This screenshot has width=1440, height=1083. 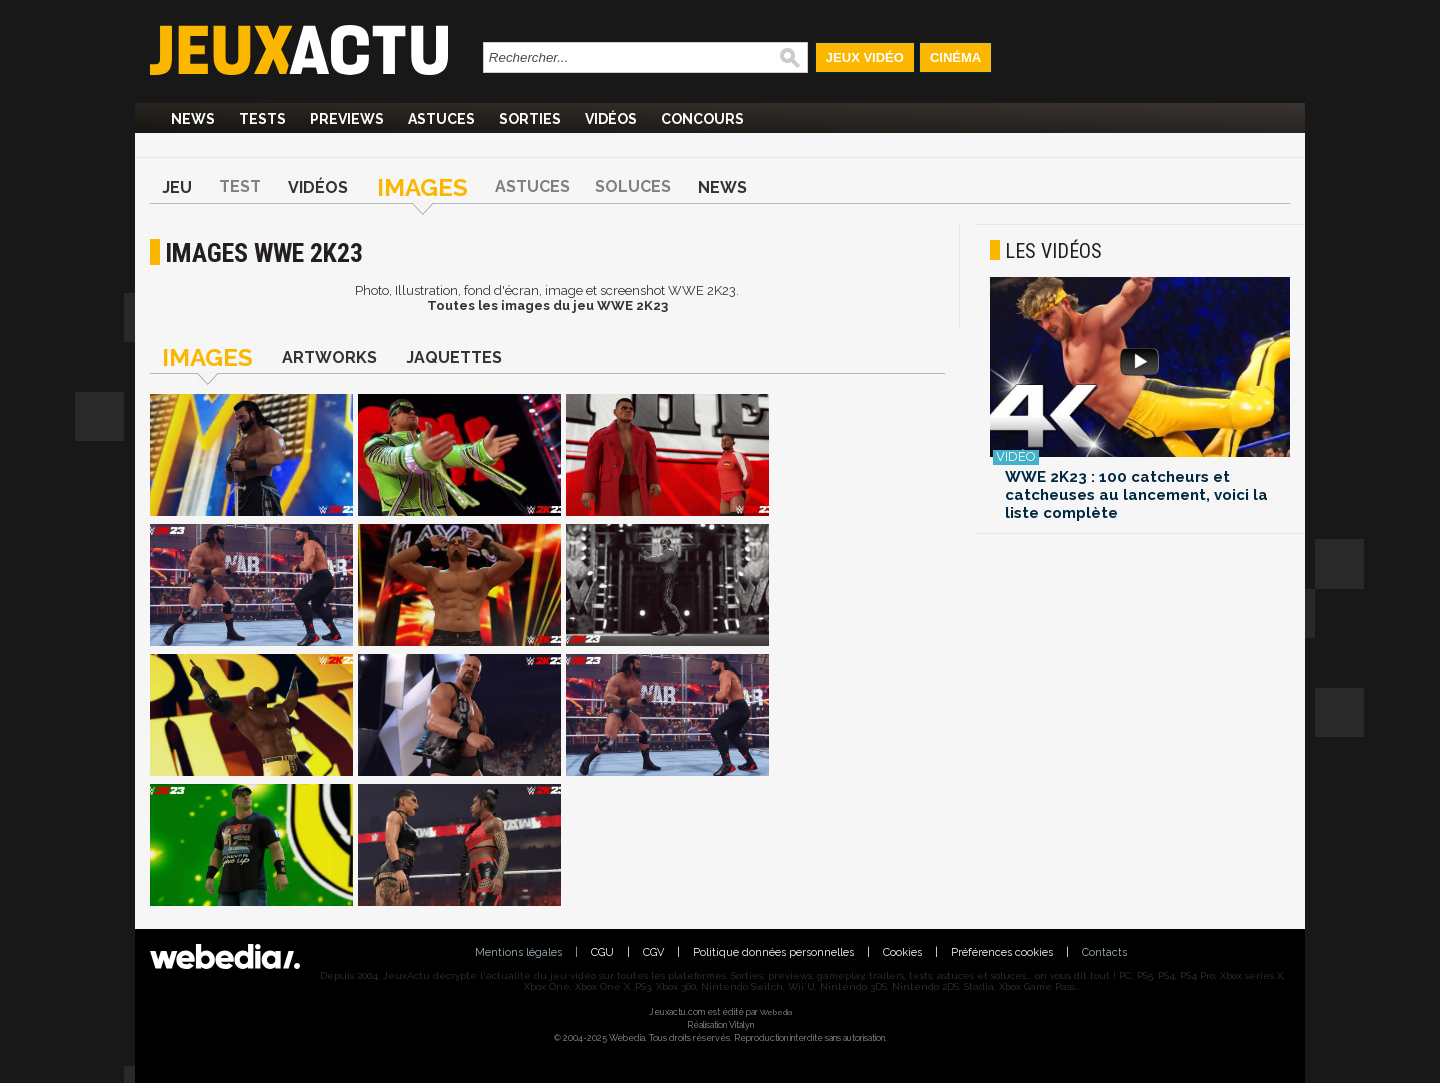 What do you see at coordinates (347, 119) in the screenshot?
I see `Previews` at bounding box center [347, 119].